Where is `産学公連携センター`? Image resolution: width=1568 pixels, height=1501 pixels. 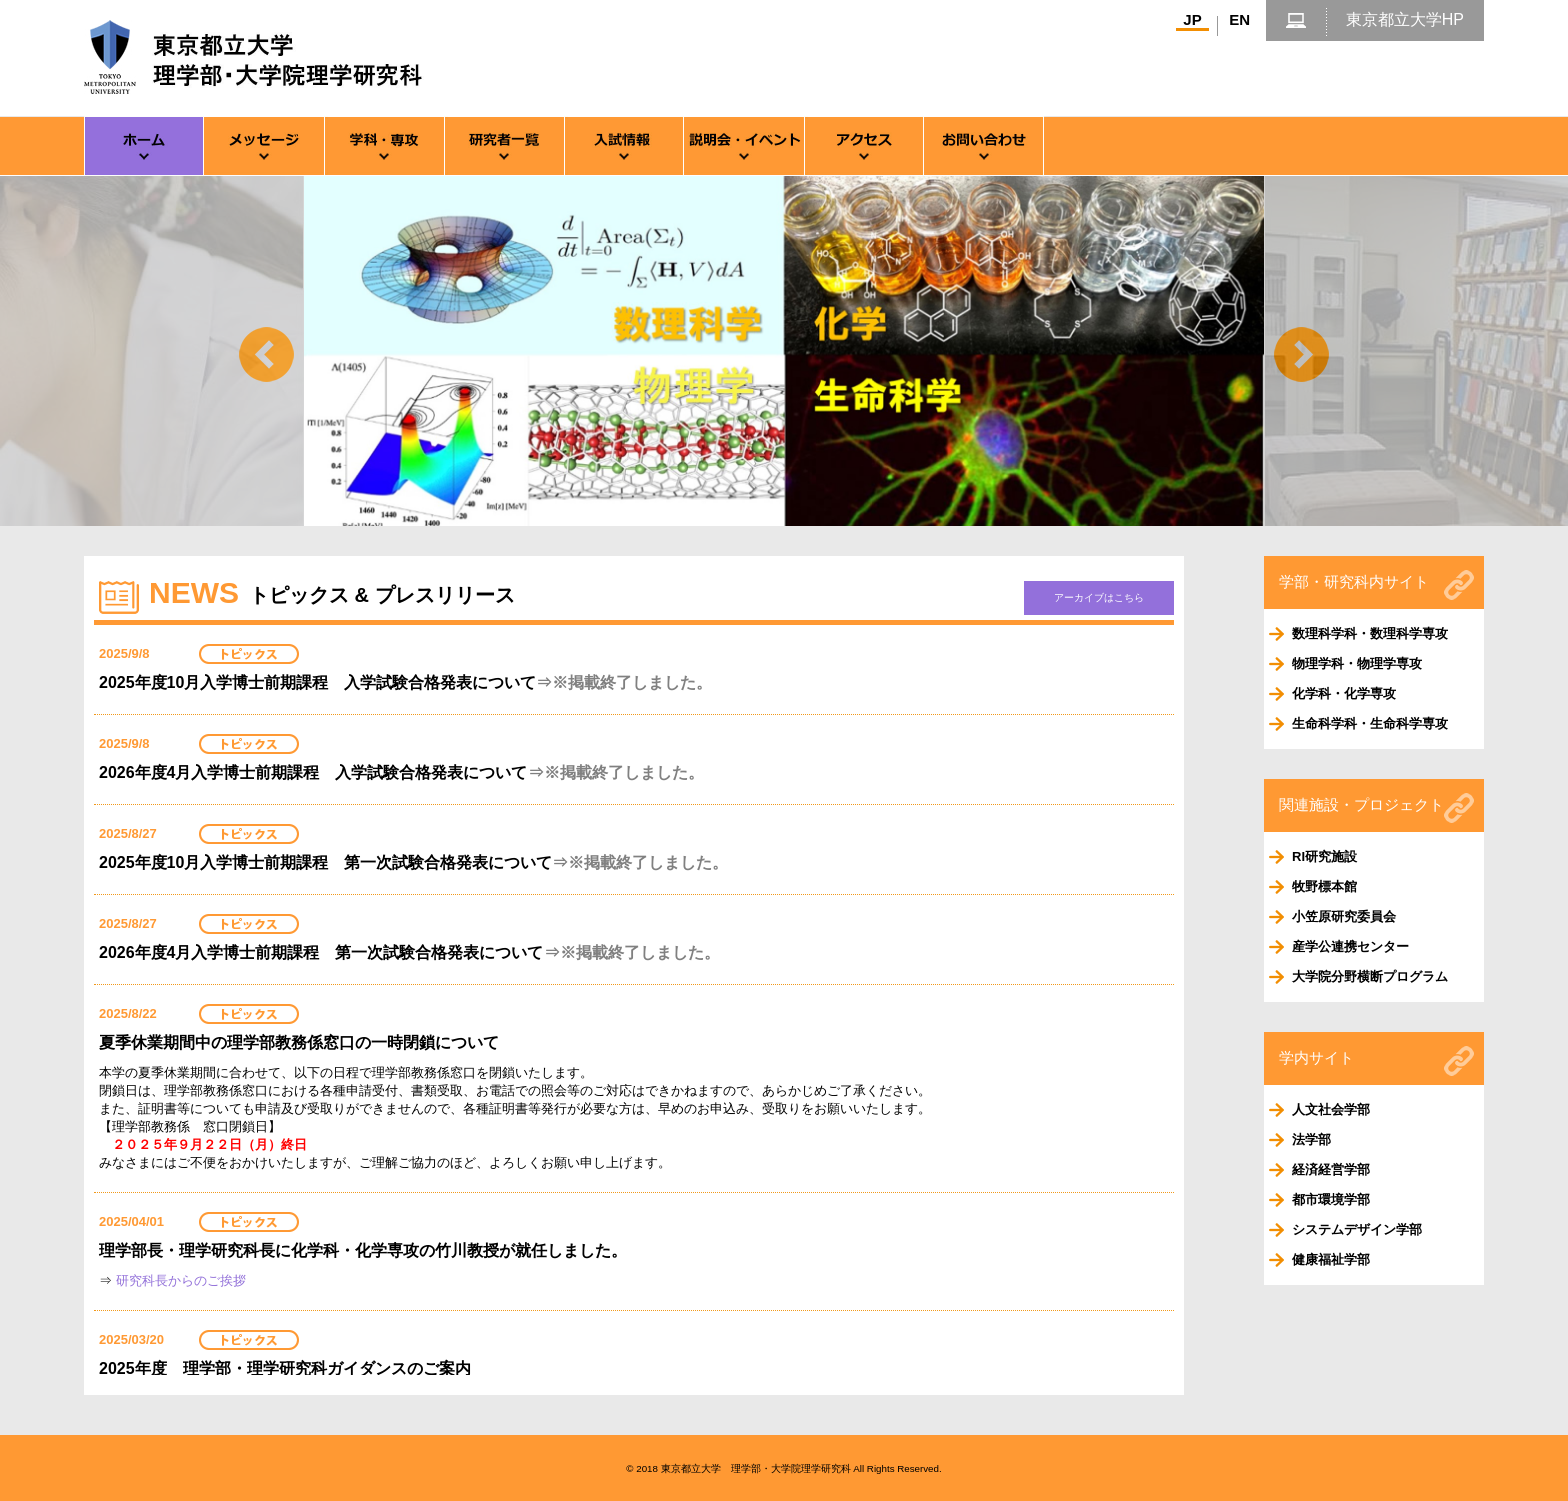 産学公連携センター is located at coordinates (1350, 946).